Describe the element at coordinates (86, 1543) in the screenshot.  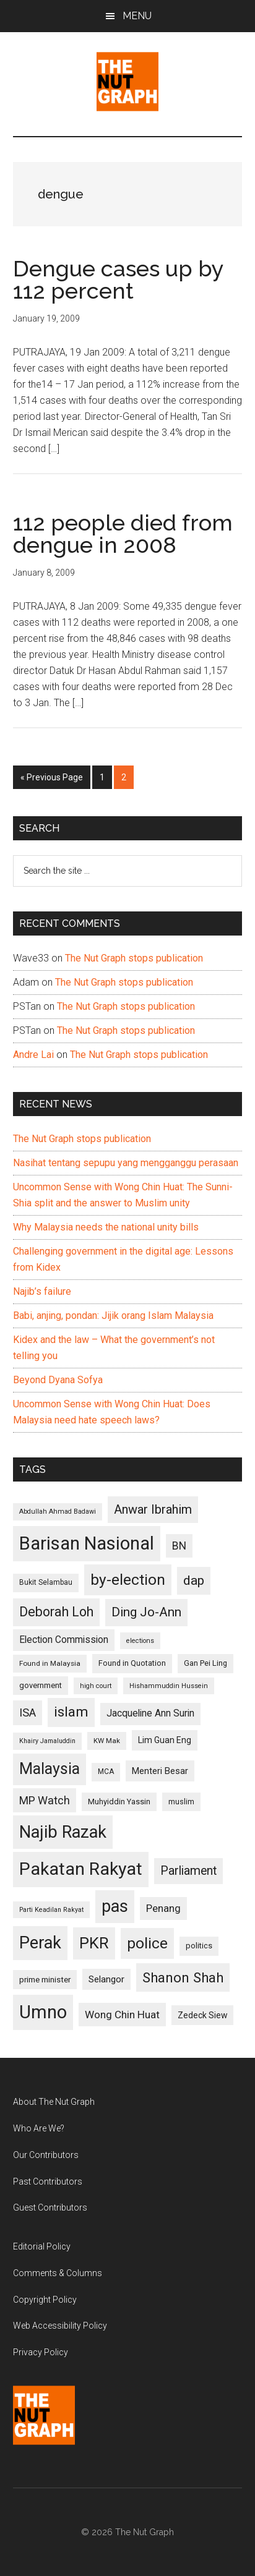
I see `Barisan Nasional [Barisan Nasional (427 items)]` at that location.